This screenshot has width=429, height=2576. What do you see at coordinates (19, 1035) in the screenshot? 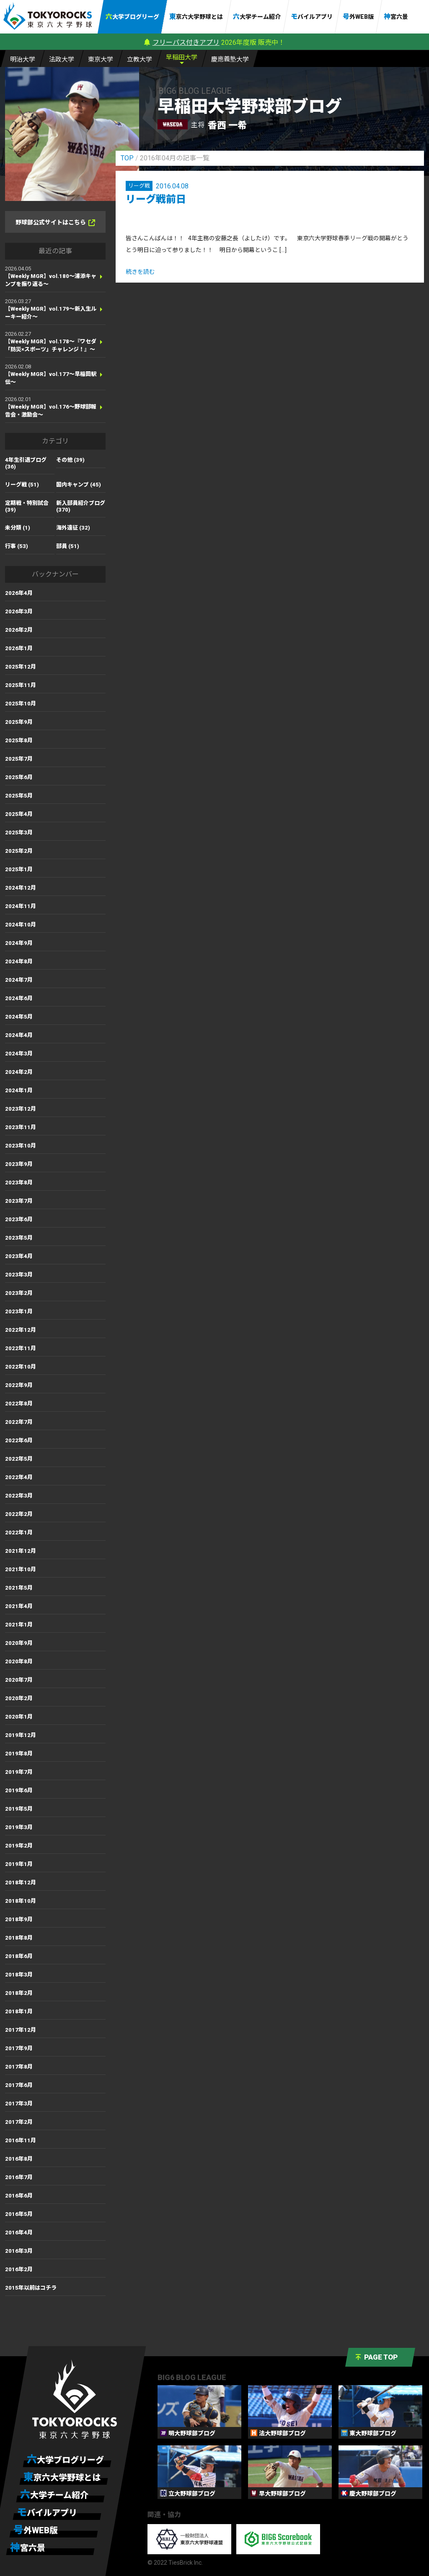
I see `2024年4月` at bounding box center [19, 1035].